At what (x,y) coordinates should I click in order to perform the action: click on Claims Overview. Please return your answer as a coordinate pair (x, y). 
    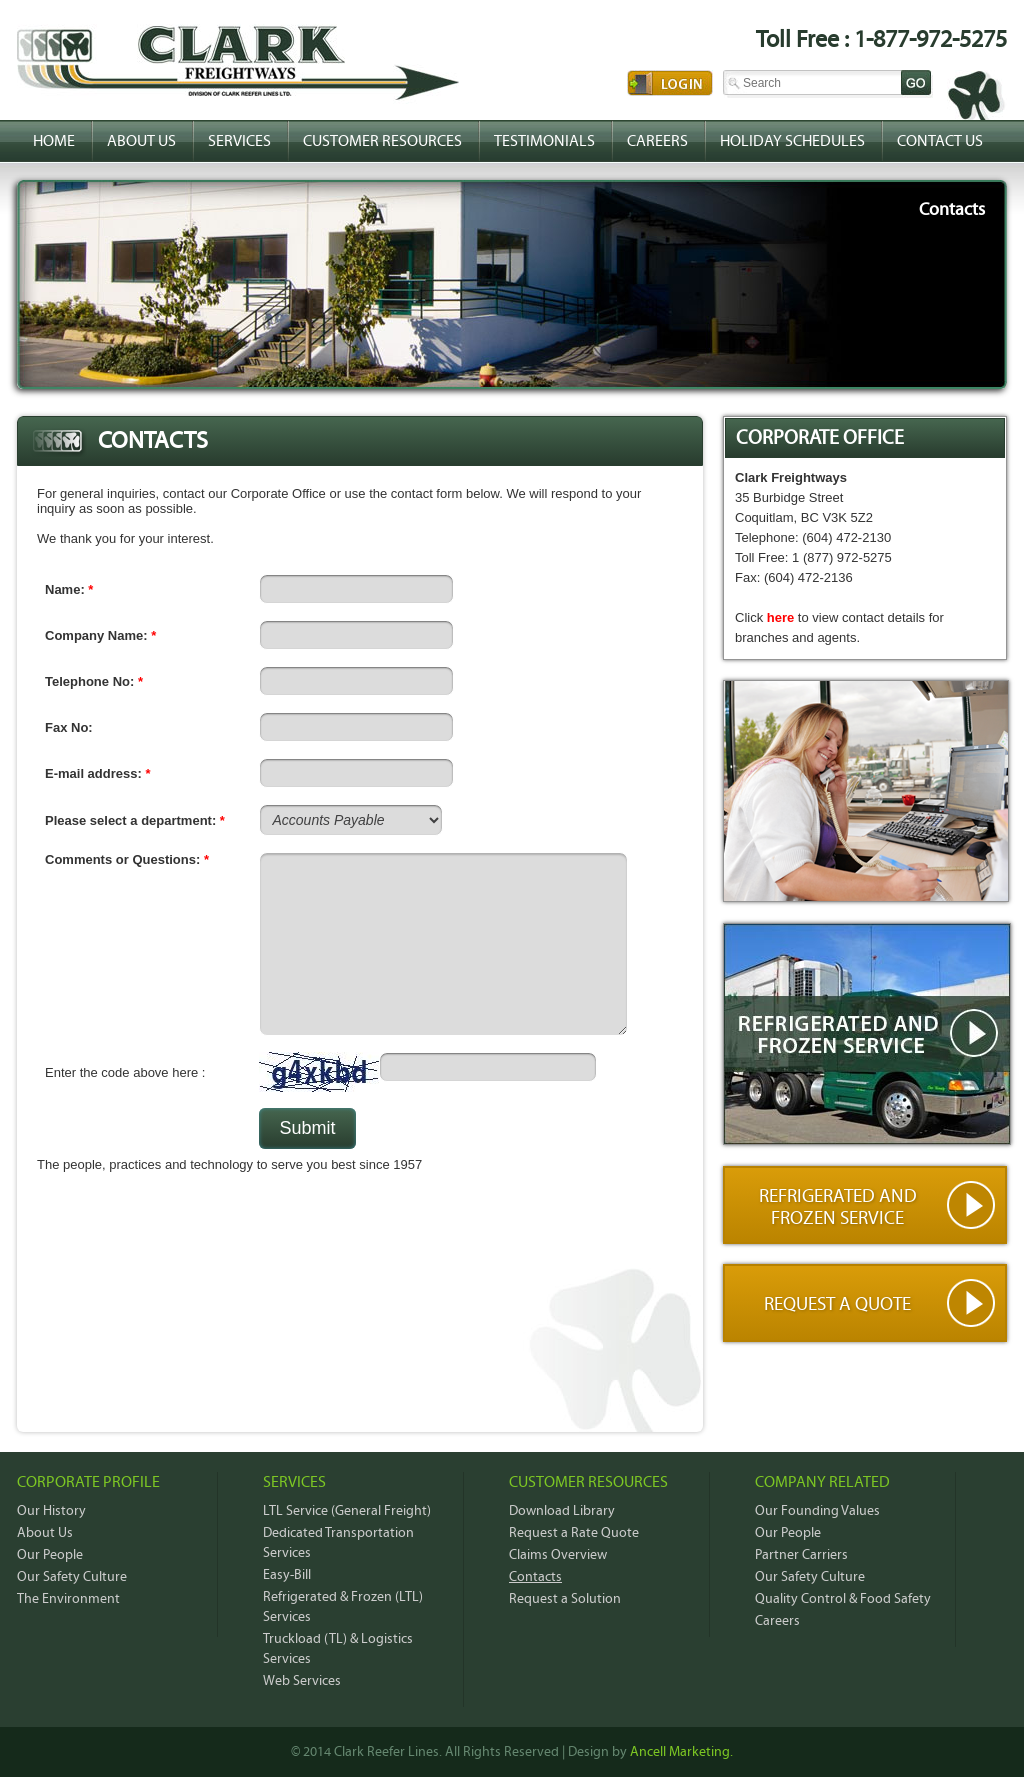
    Looking at the image, I should click on (558, 1555).